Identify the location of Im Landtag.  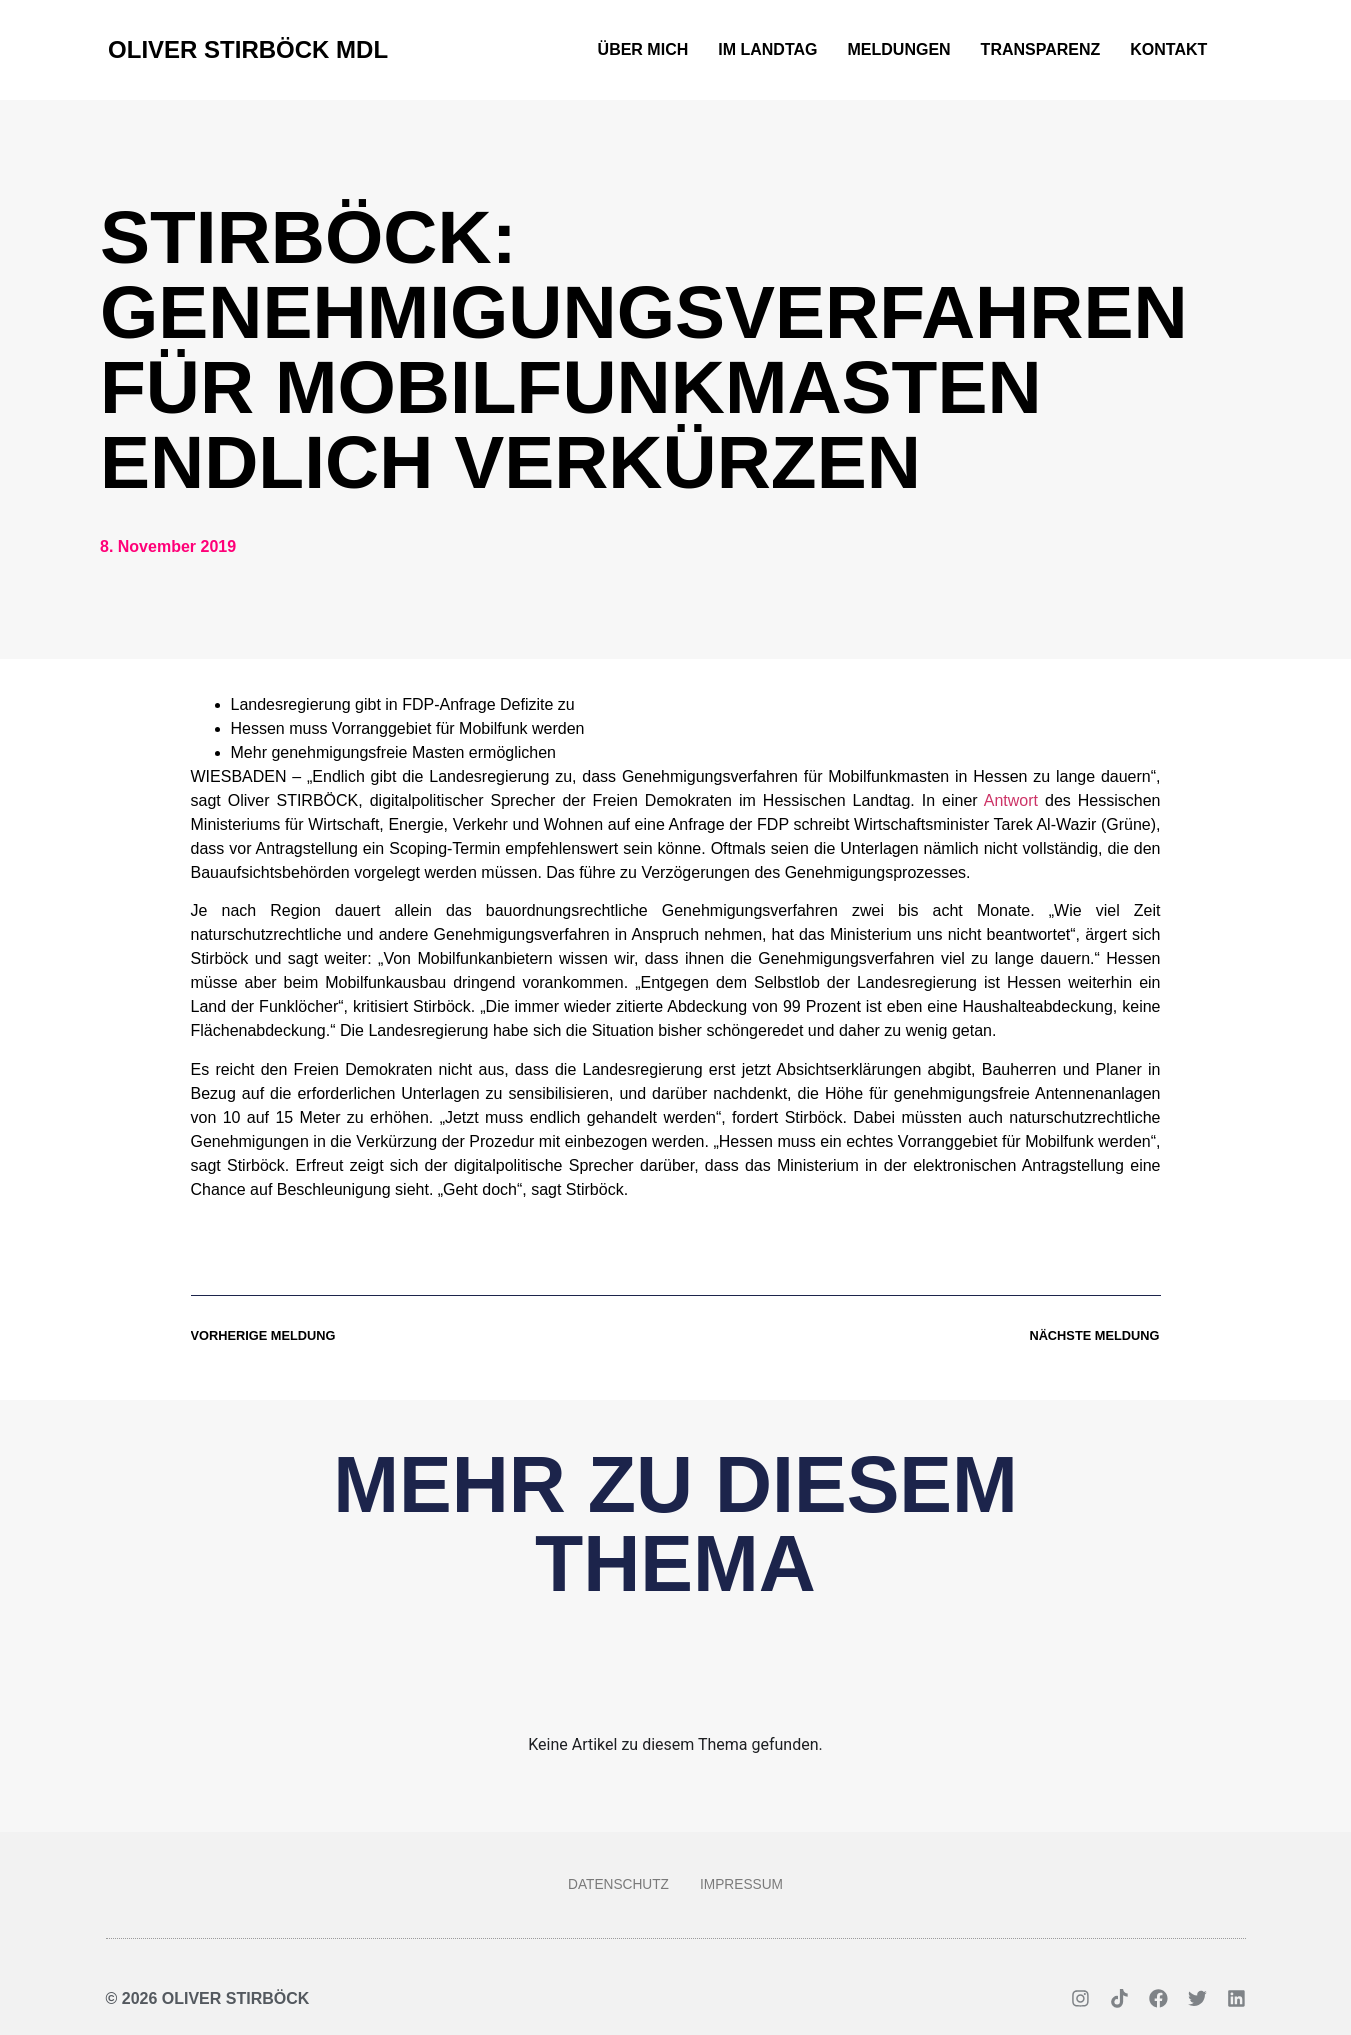
(767, 49).